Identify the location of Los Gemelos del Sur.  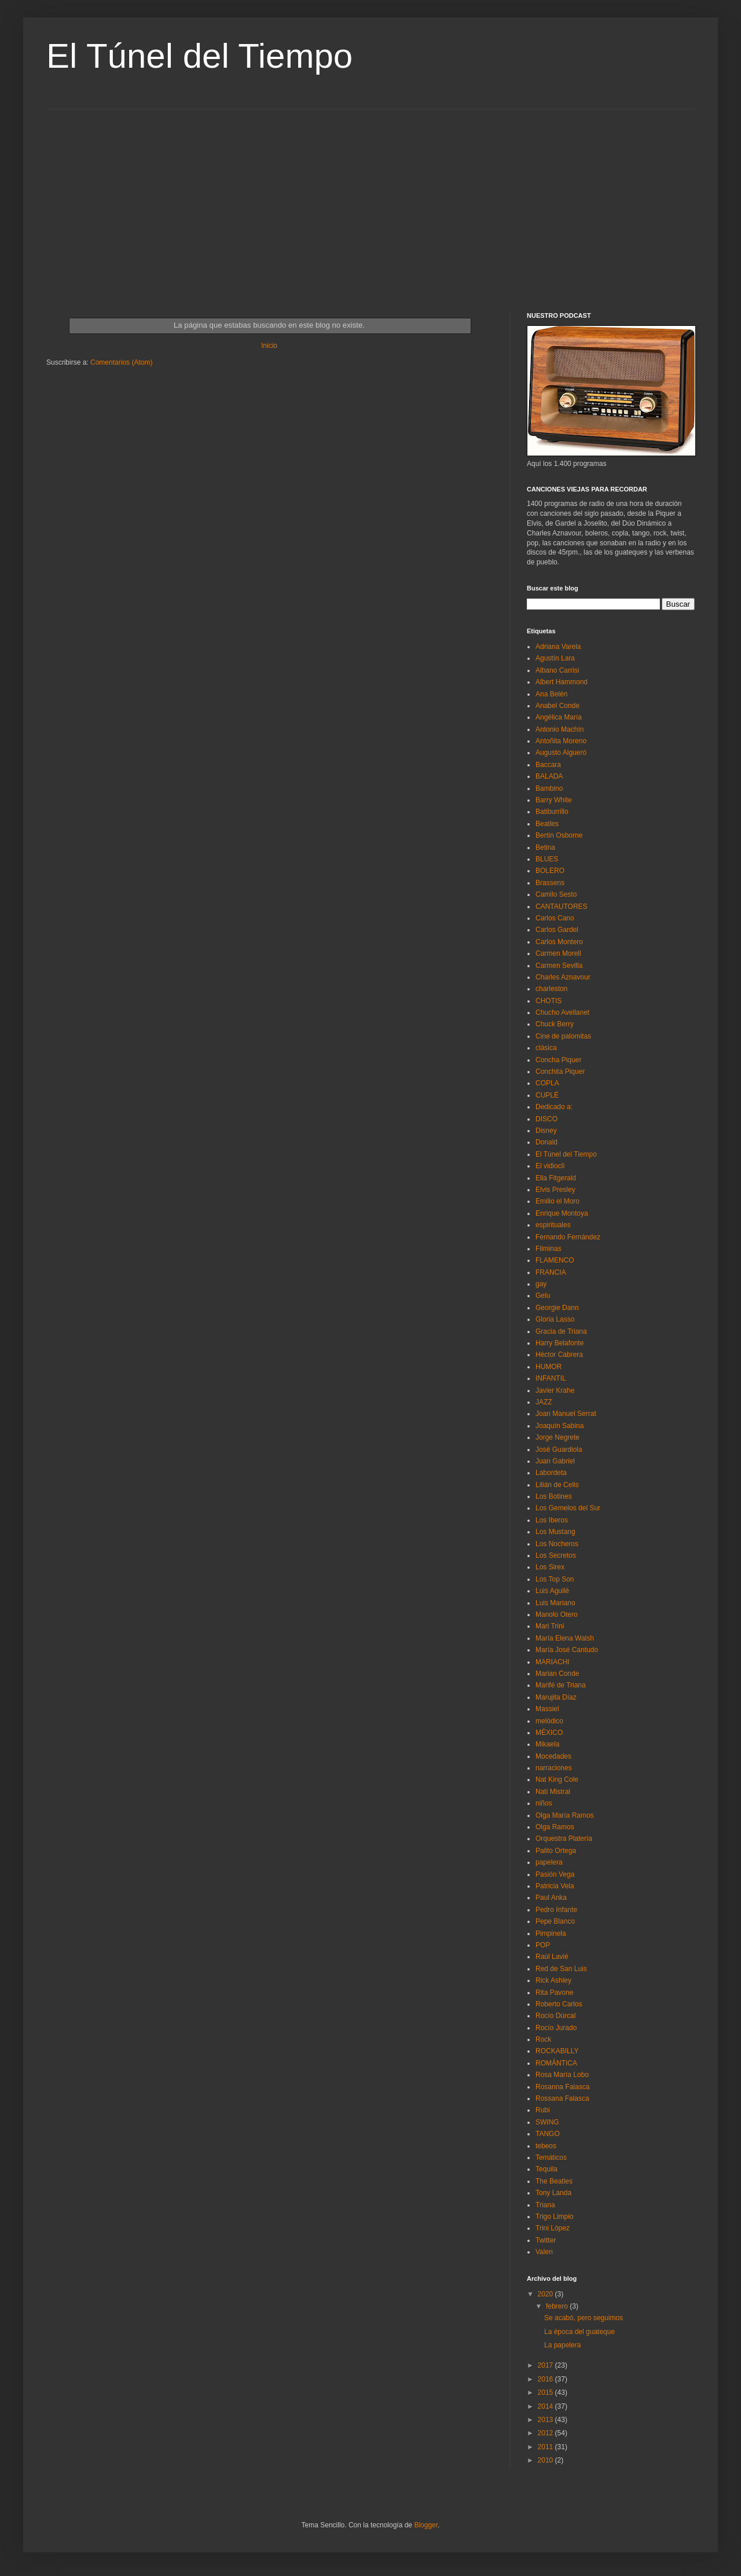
(567, 1508).